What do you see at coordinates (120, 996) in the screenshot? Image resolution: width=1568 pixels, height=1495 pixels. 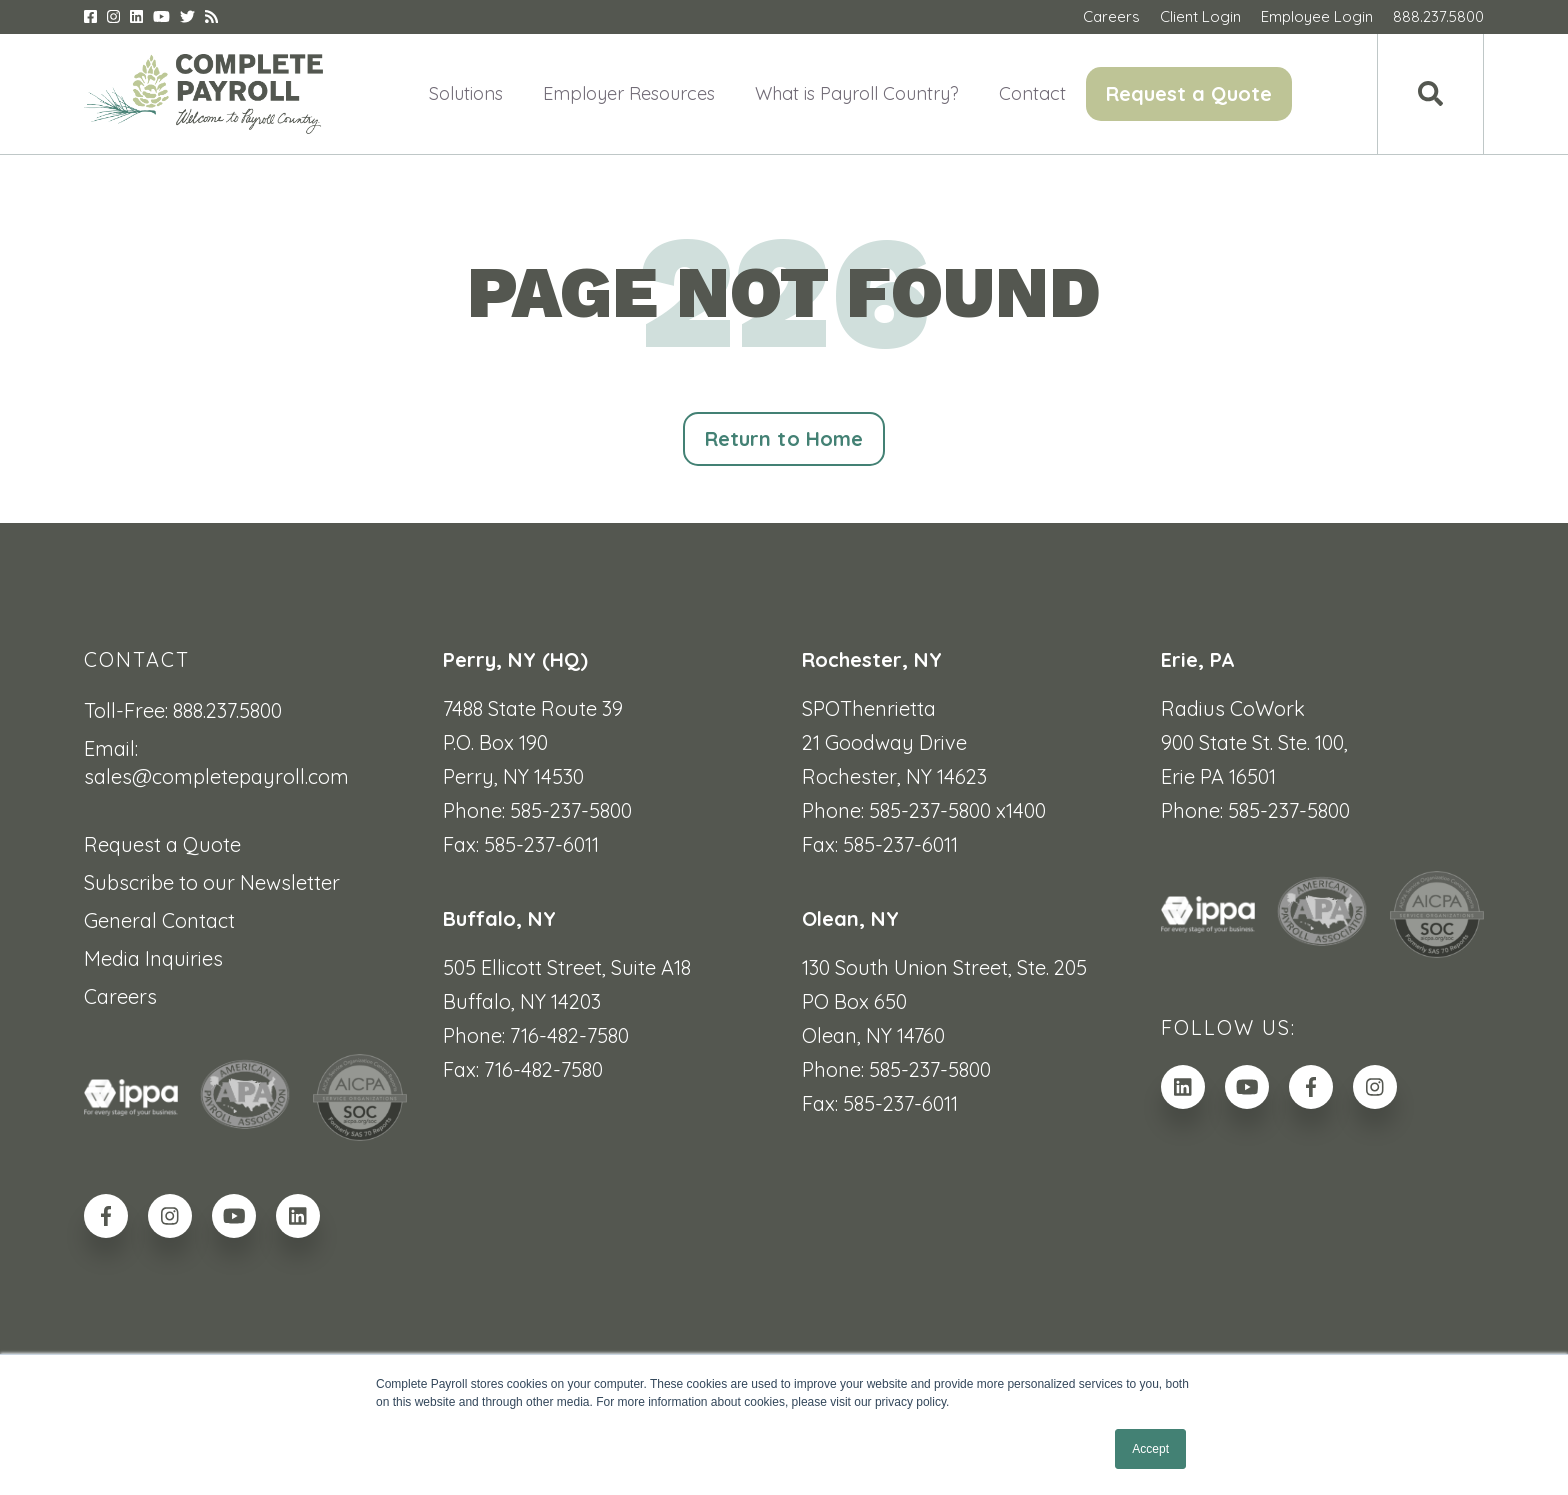 I see `Careers [menuitem]` at bounding box center [120, 996].